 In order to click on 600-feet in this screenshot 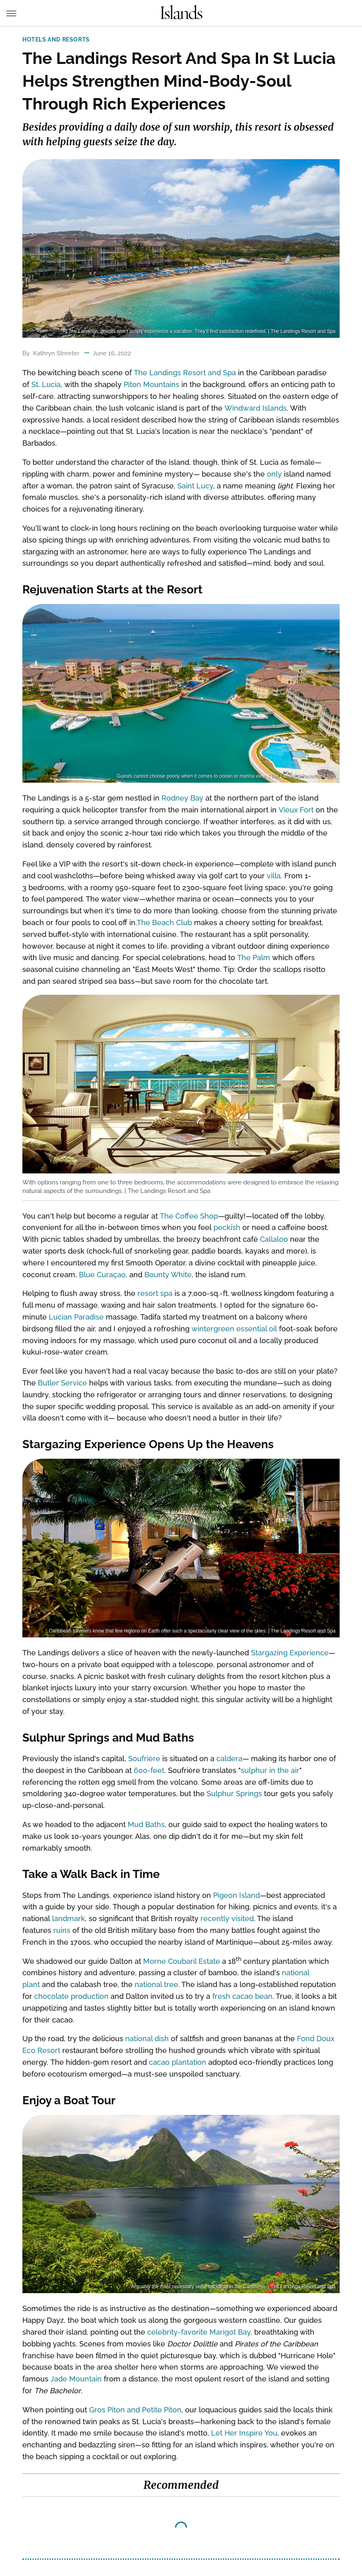, I will do `click(149, 1770)`.